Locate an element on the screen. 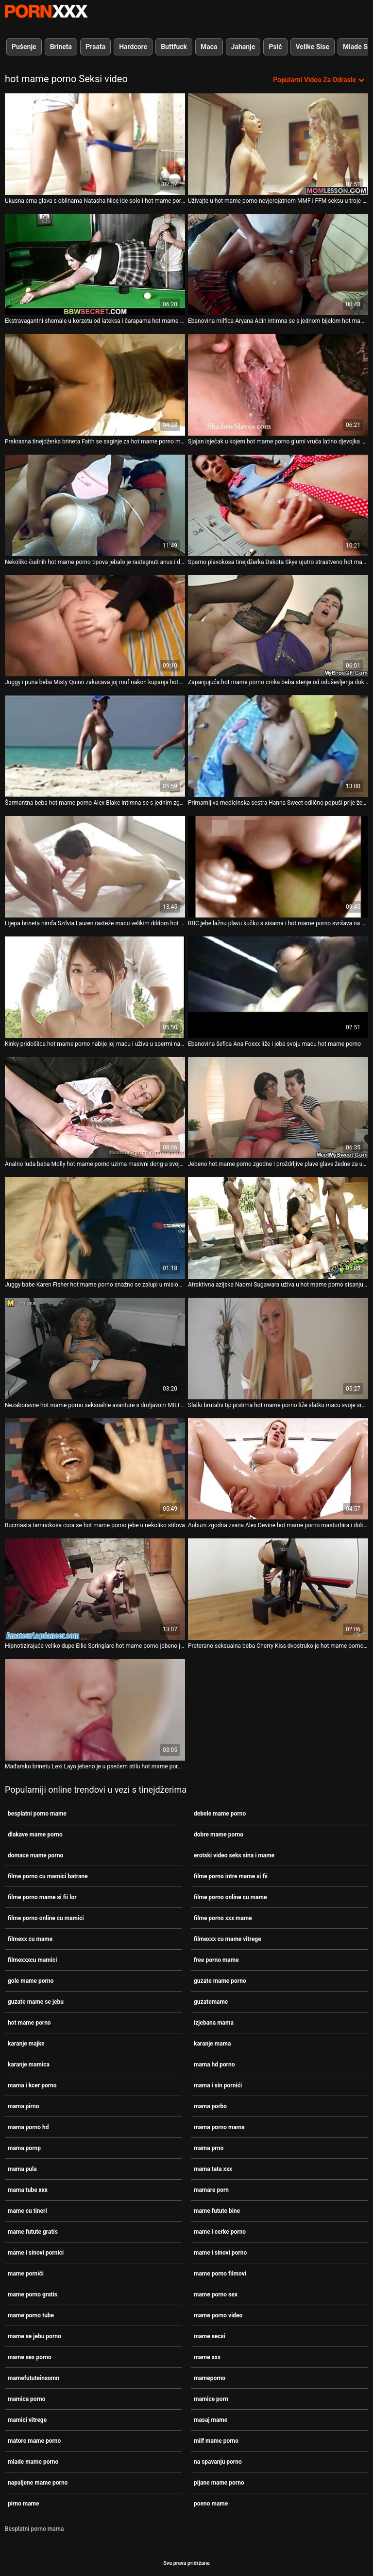 The image size is (373, 2576). filme porno xxx mame is located at coordinates (223, 1918).